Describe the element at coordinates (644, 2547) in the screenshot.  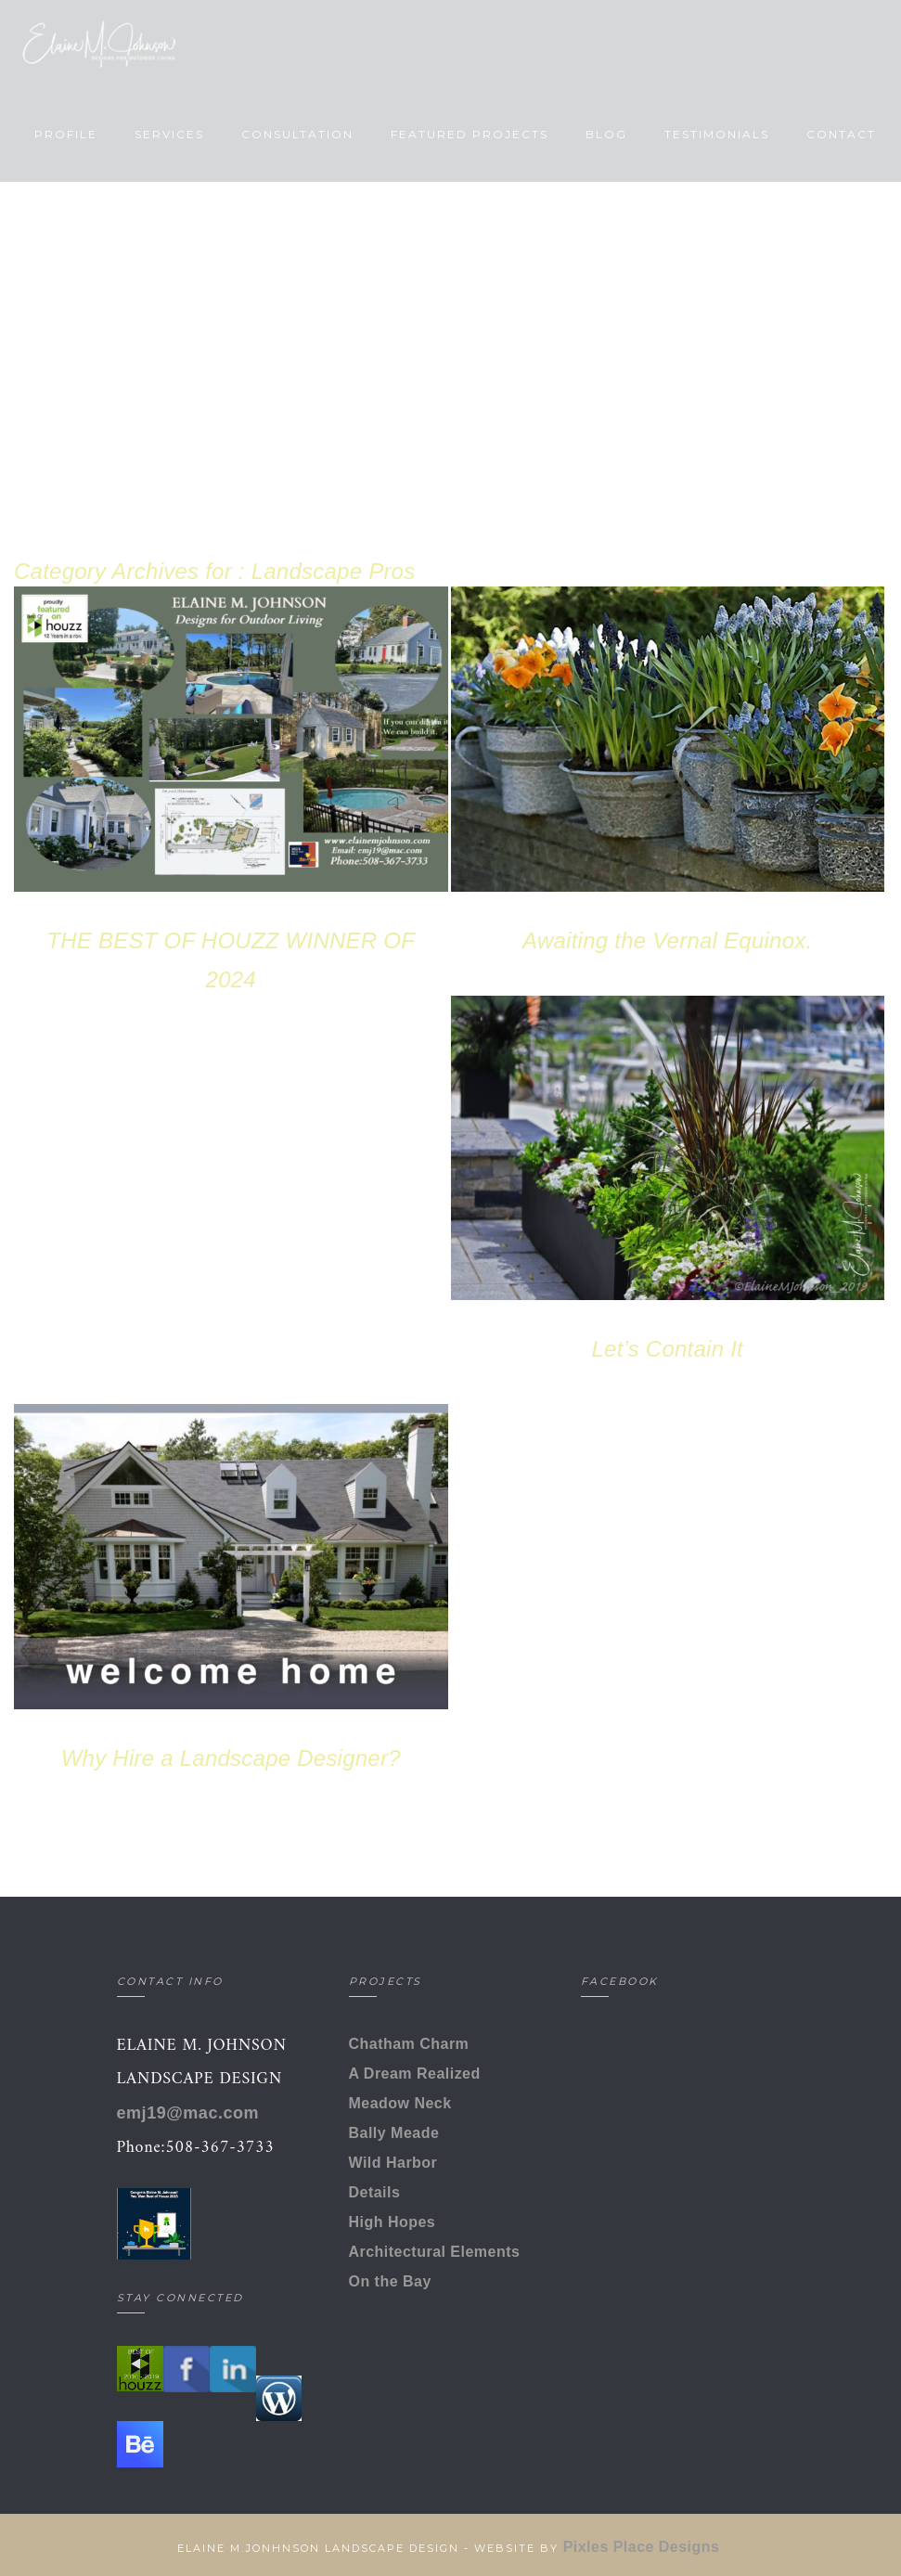
I see `Pixles Place Designs` at that location.